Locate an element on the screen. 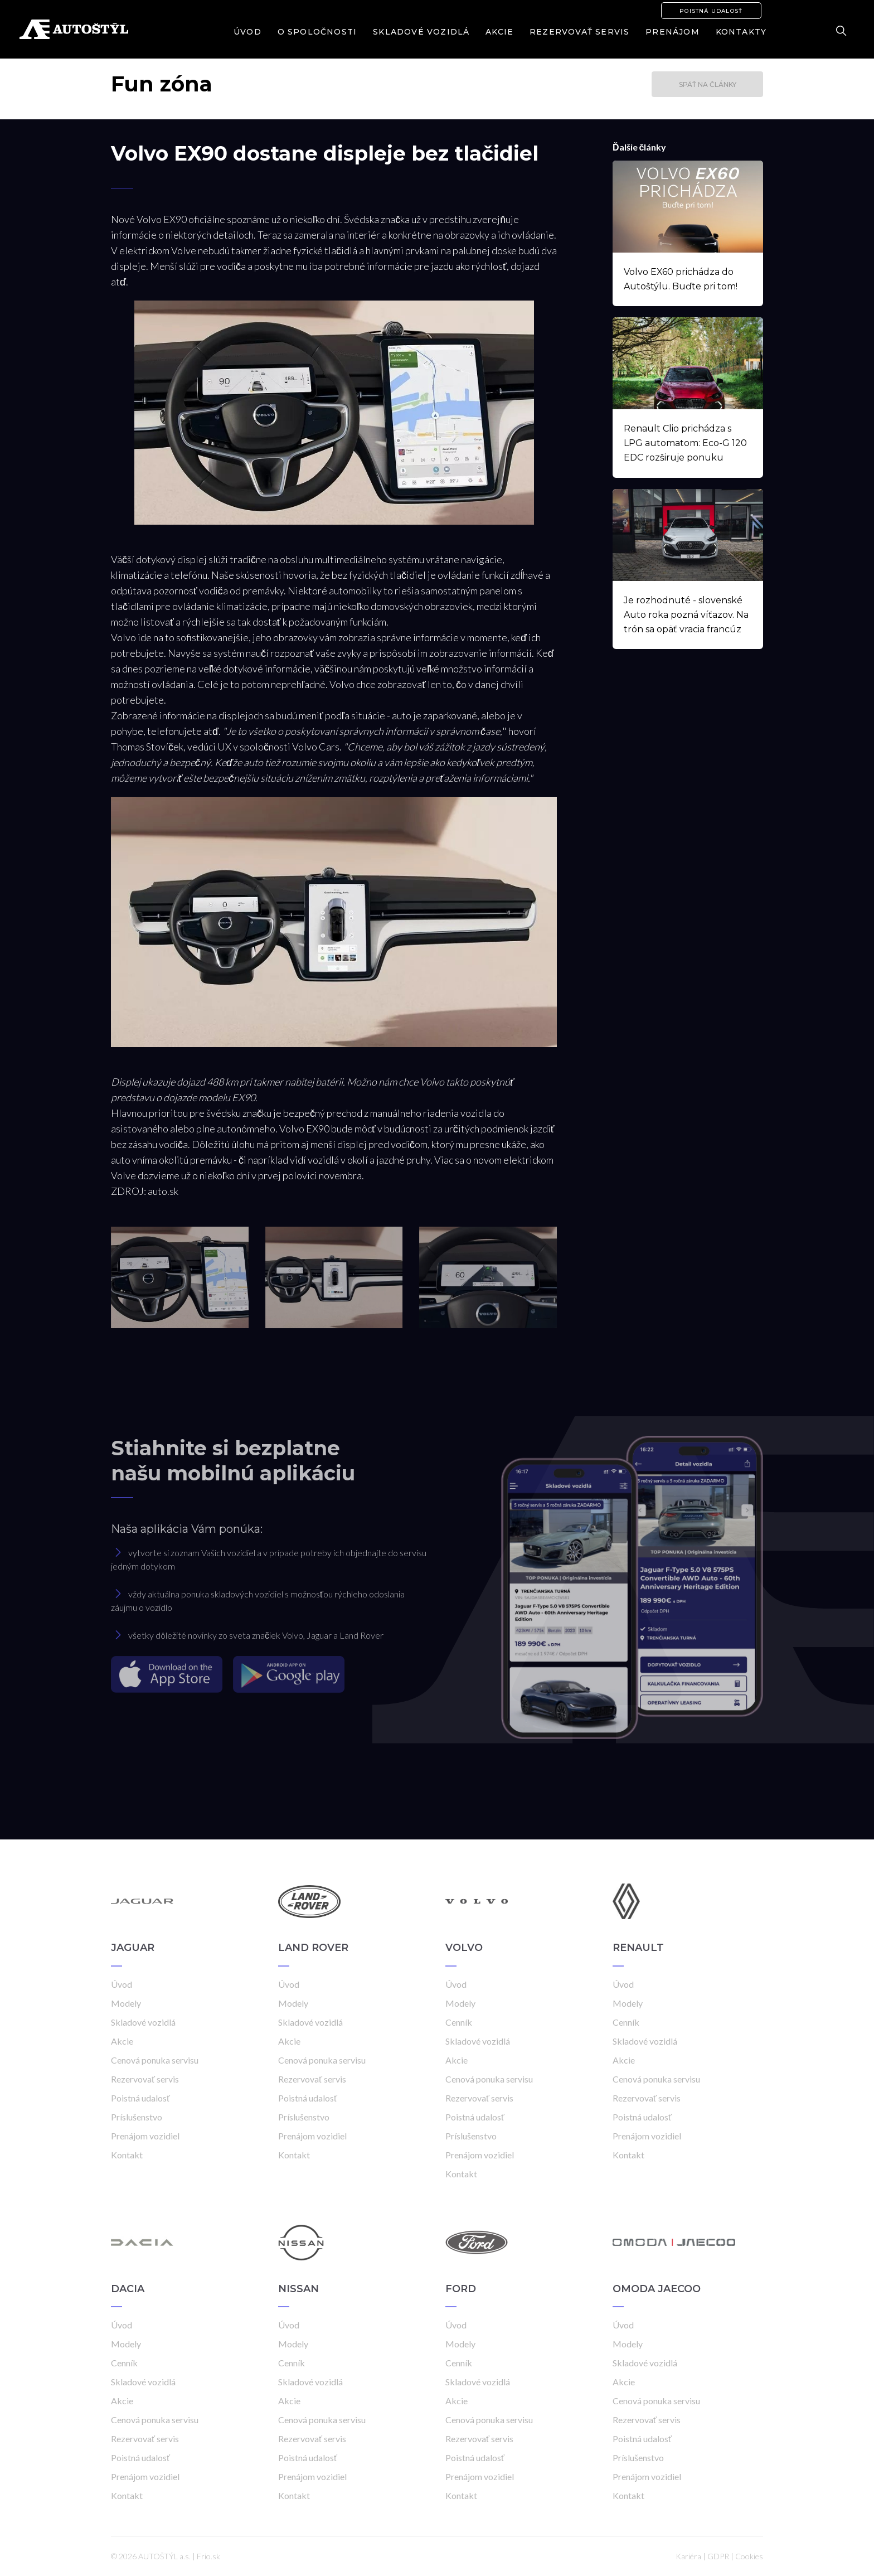 The image size is (874, 2576). Cenová ponuka servisu is located at coordinates (154, 2060).